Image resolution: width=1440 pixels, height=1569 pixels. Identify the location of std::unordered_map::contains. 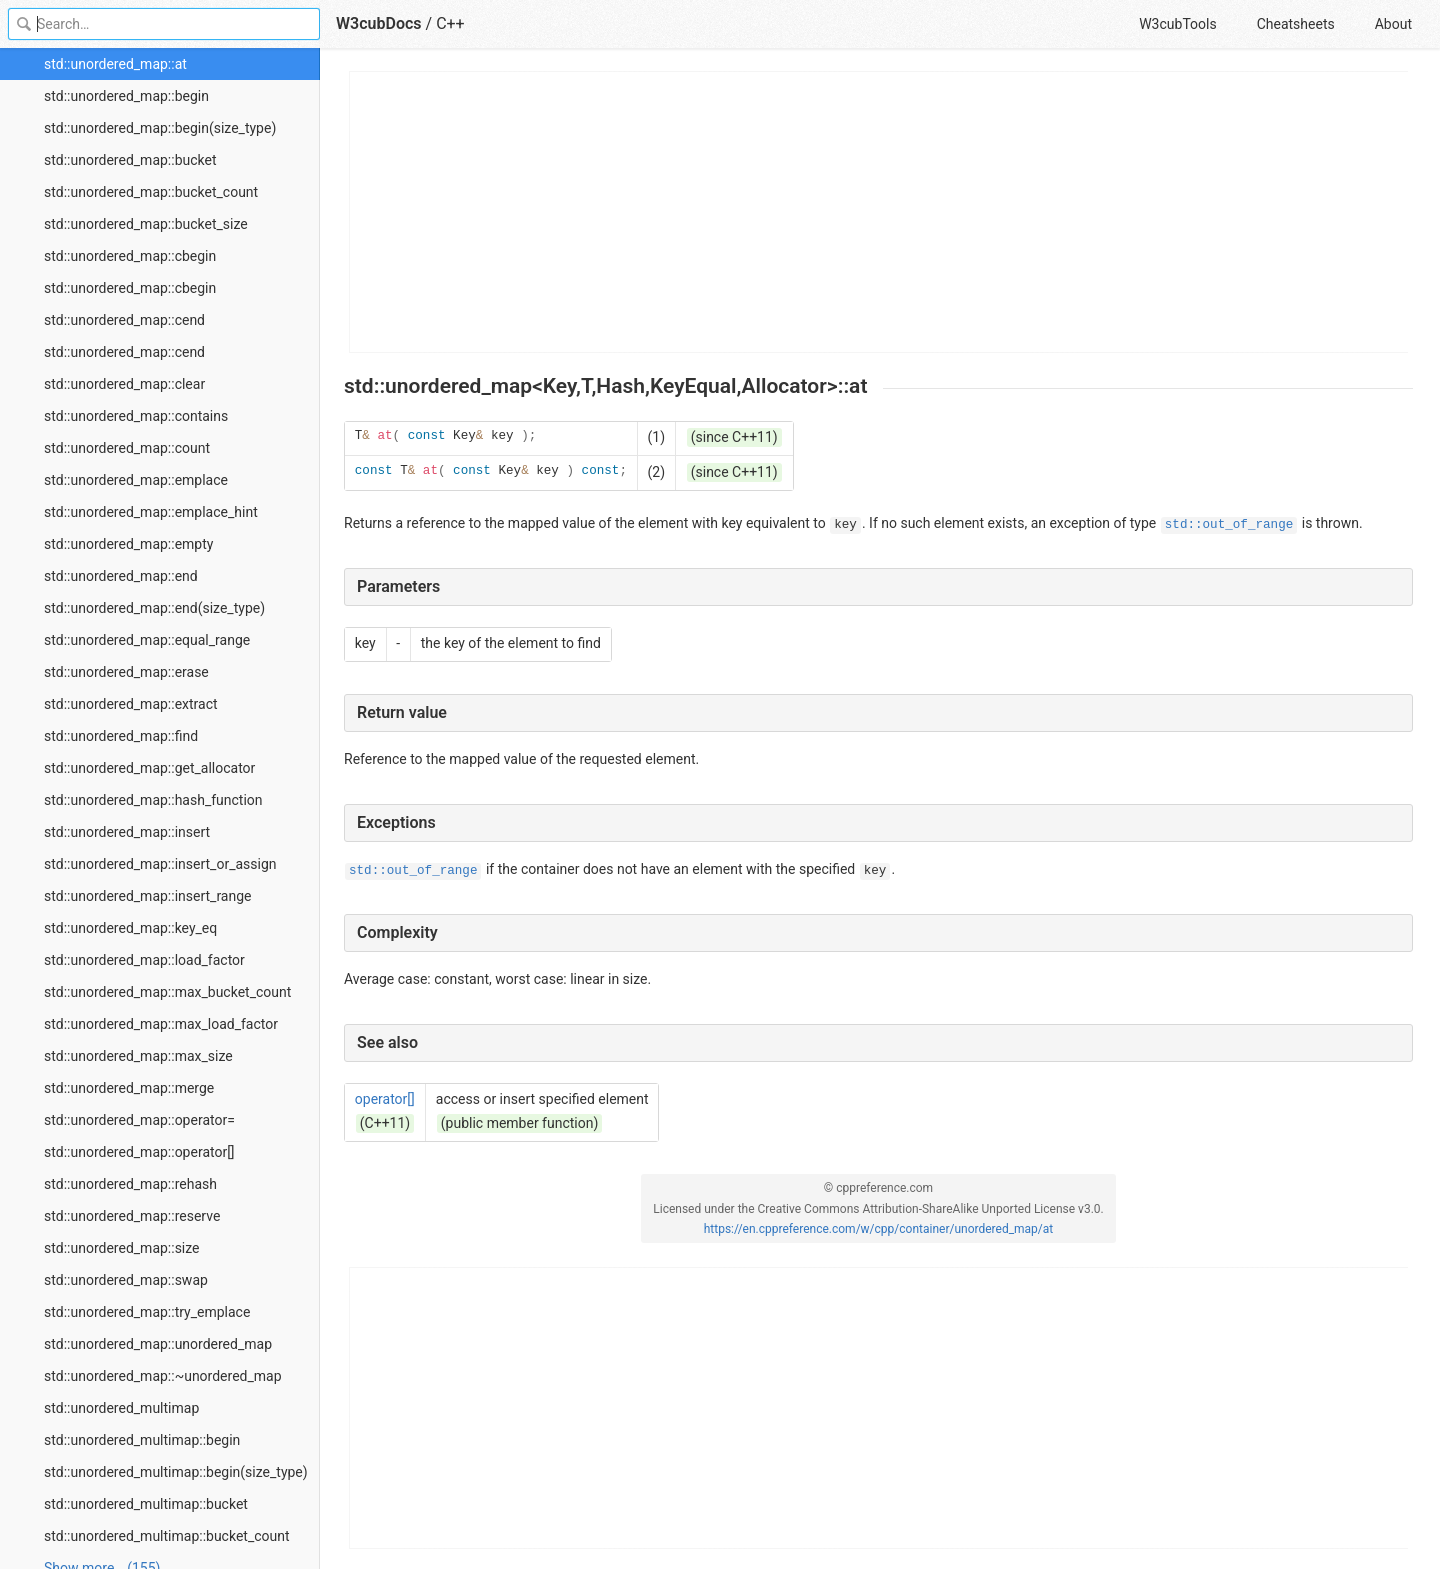
(136, 416).